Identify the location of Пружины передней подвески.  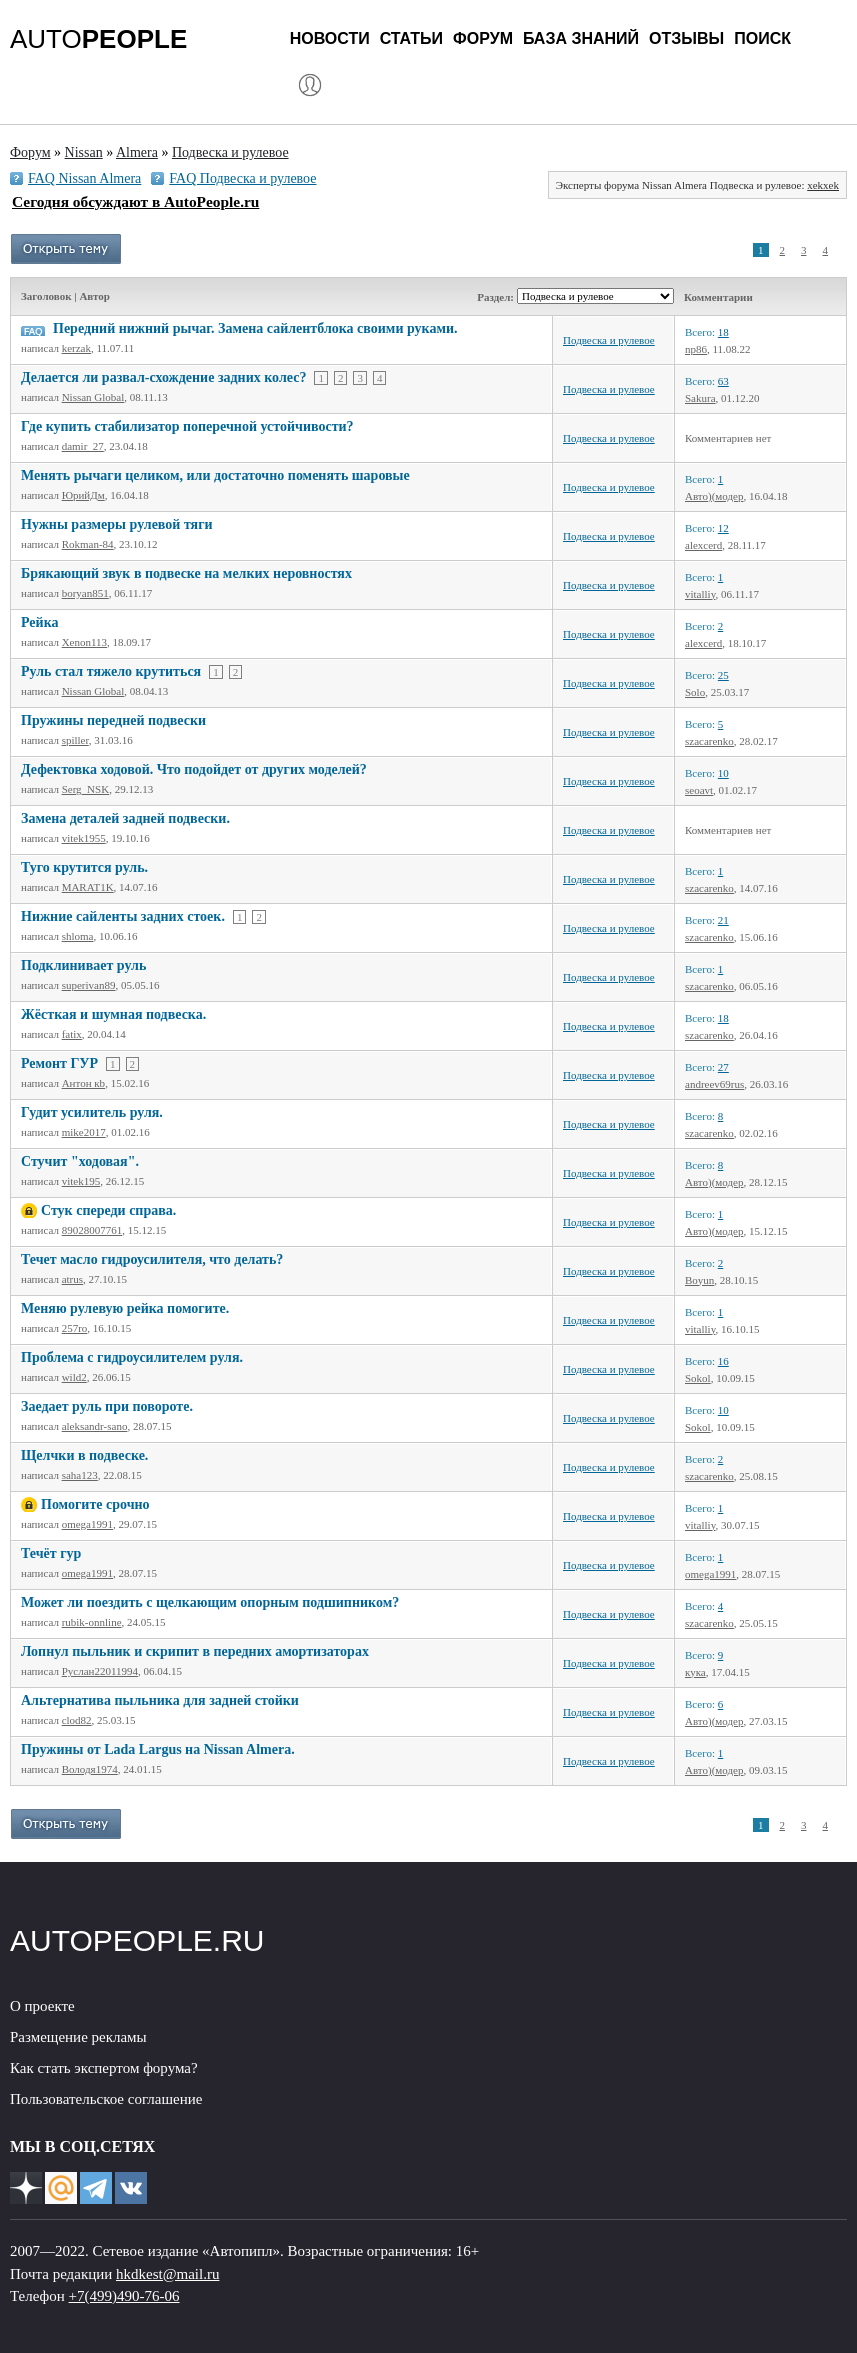
(113, 720).